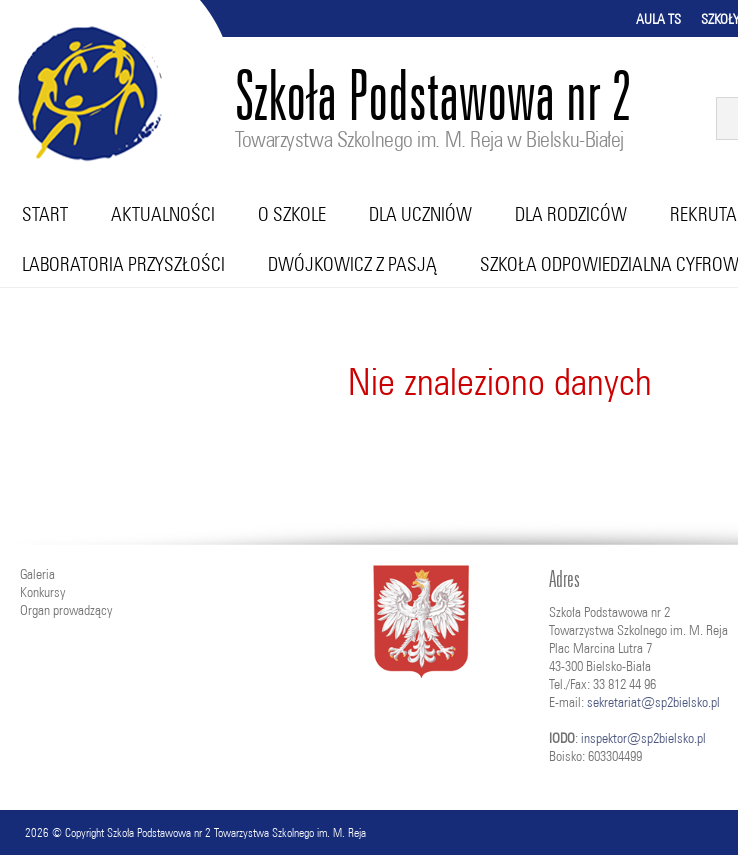  I want to click on Dla rodziców, so click(571, 214).